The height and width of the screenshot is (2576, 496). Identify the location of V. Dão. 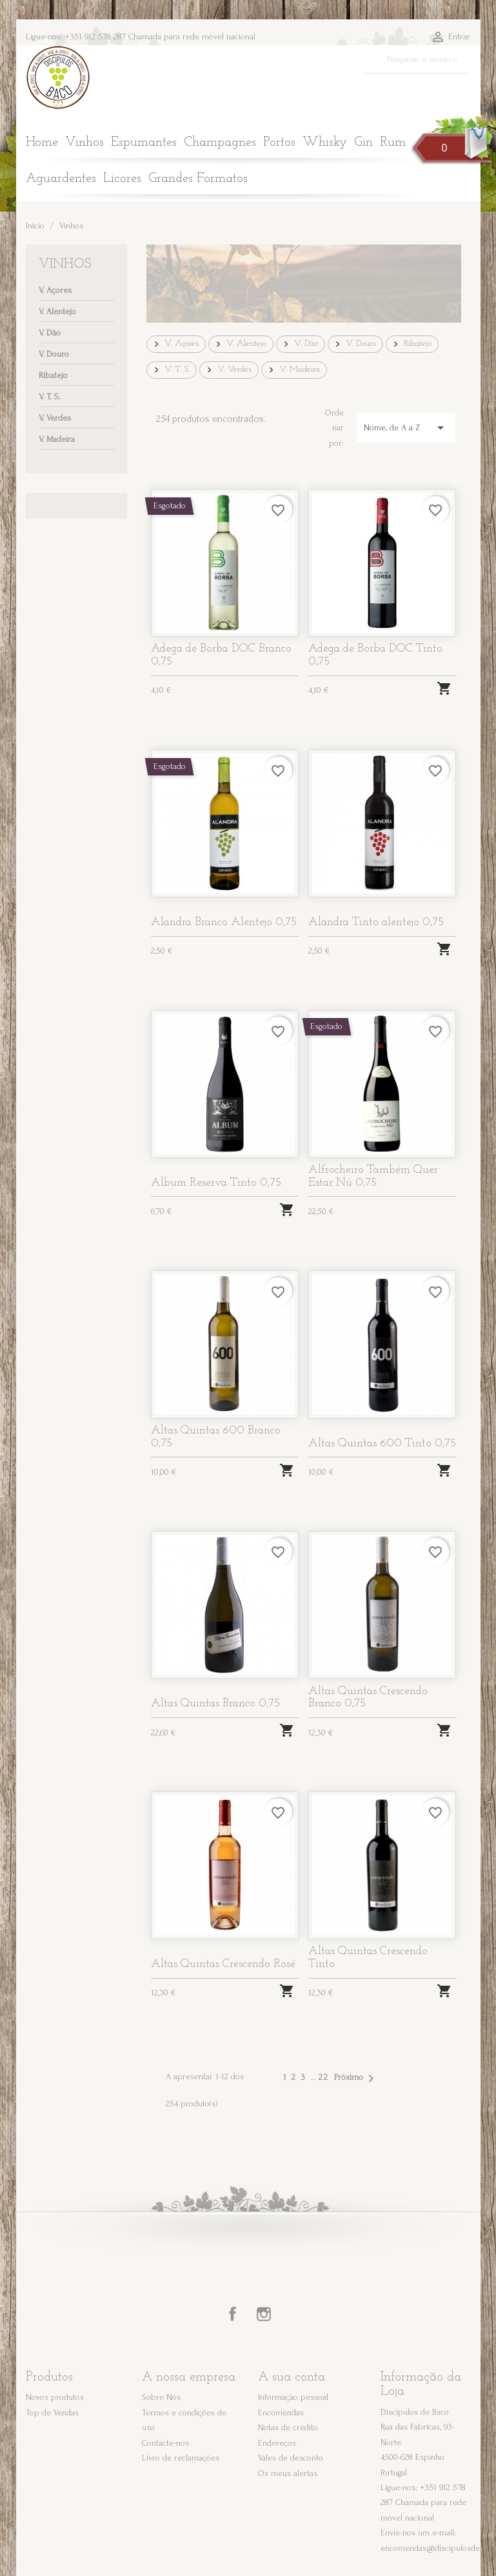
(50, 332).